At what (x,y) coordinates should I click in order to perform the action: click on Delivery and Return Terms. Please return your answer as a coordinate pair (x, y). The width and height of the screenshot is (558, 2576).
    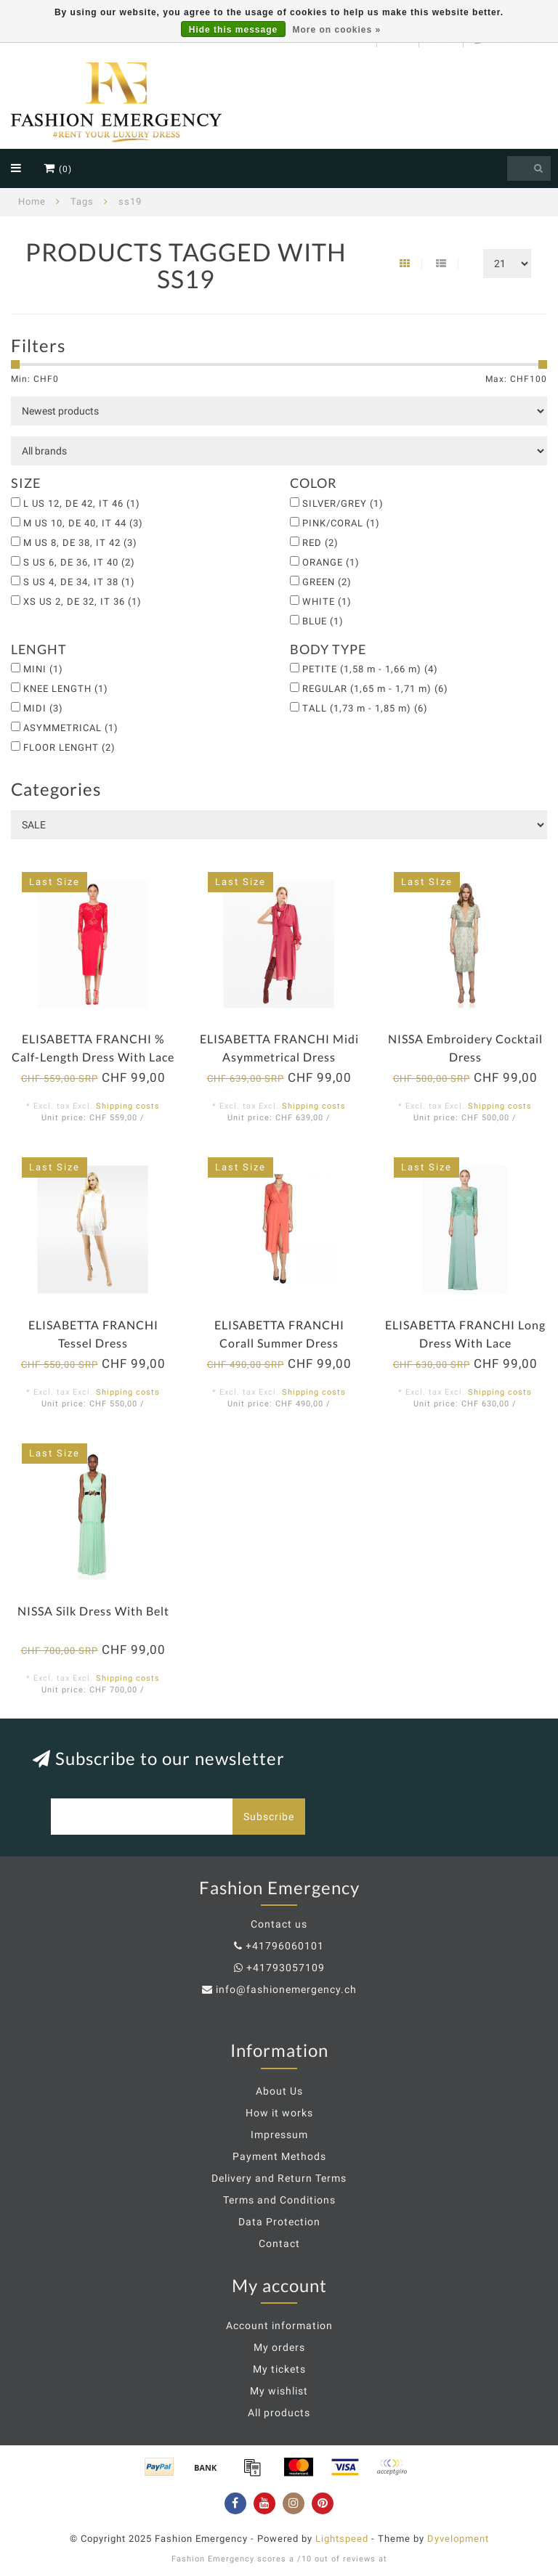
    Looking at the image, I should click on (279, 2178).